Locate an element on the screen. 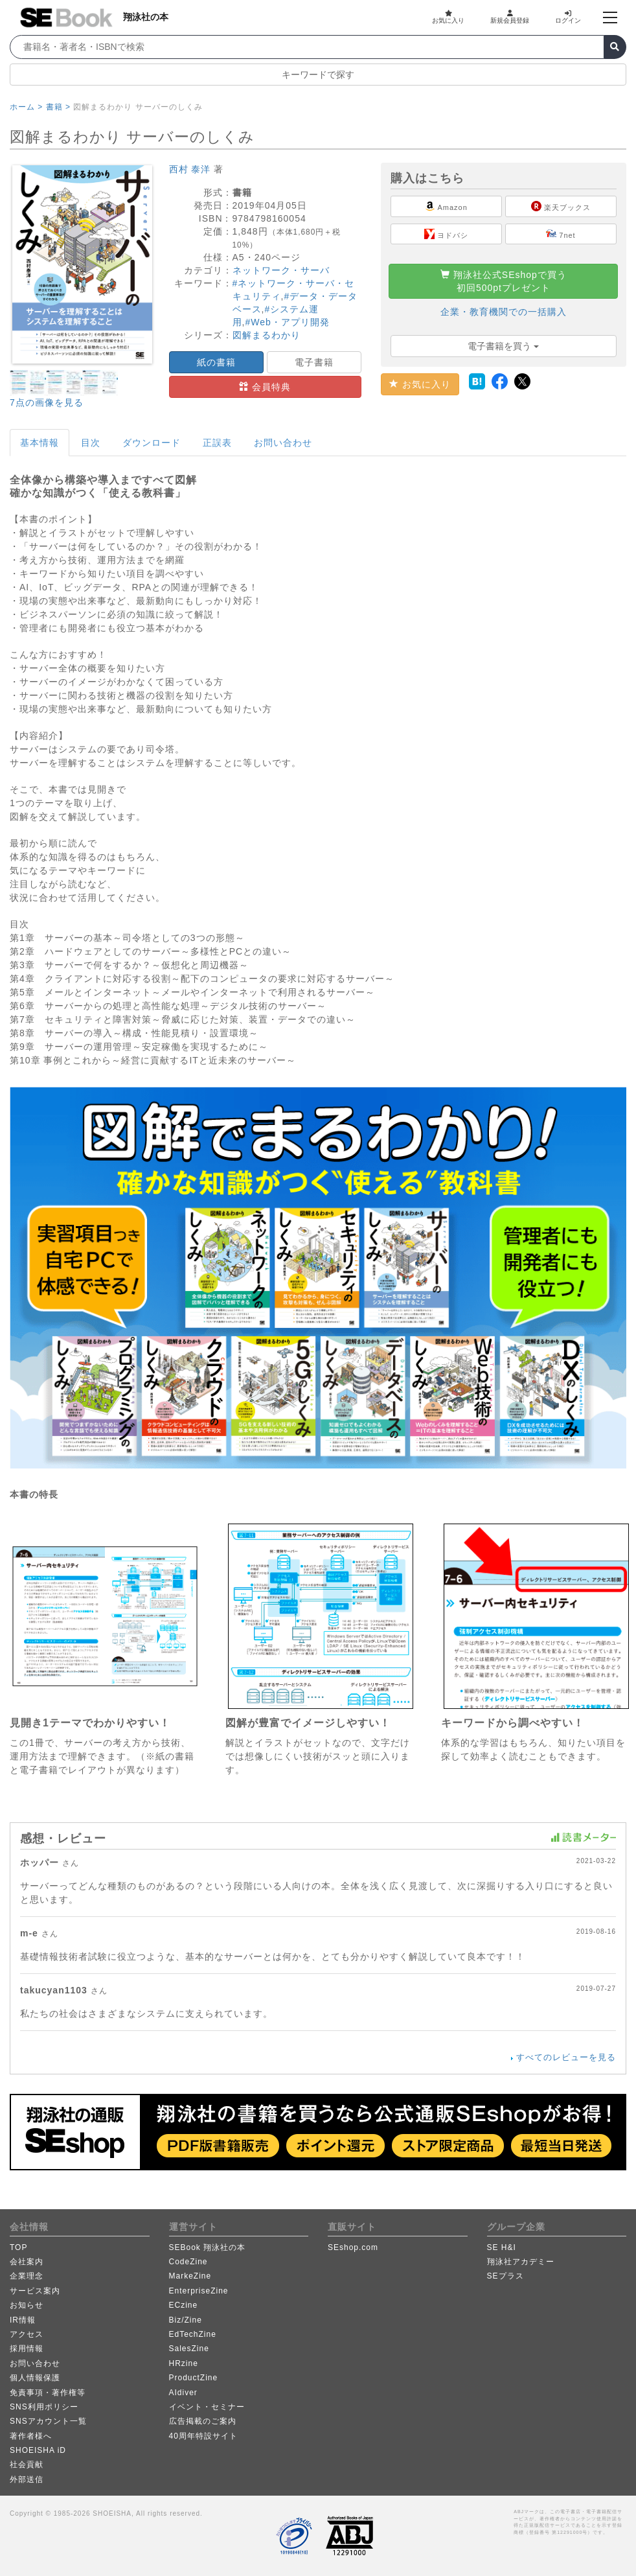  採用情報 is located at coordinates (26, 2348).